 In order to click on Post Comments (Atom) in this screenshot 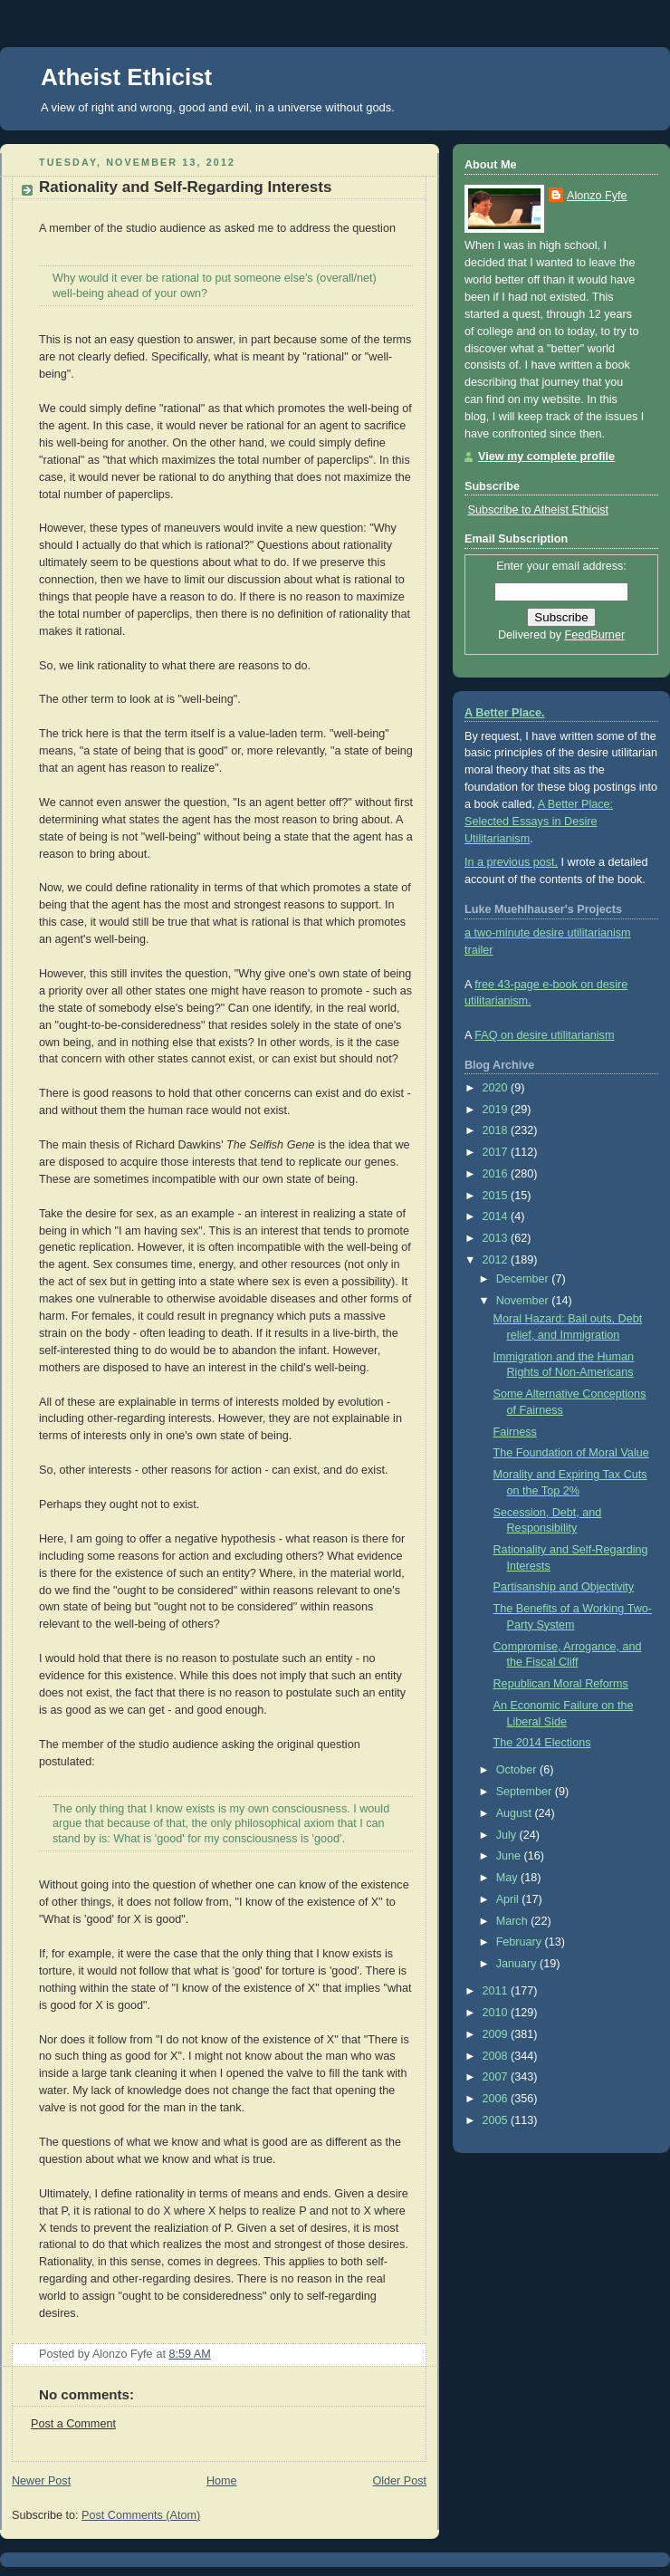, I will do `click(140, 2515)`.